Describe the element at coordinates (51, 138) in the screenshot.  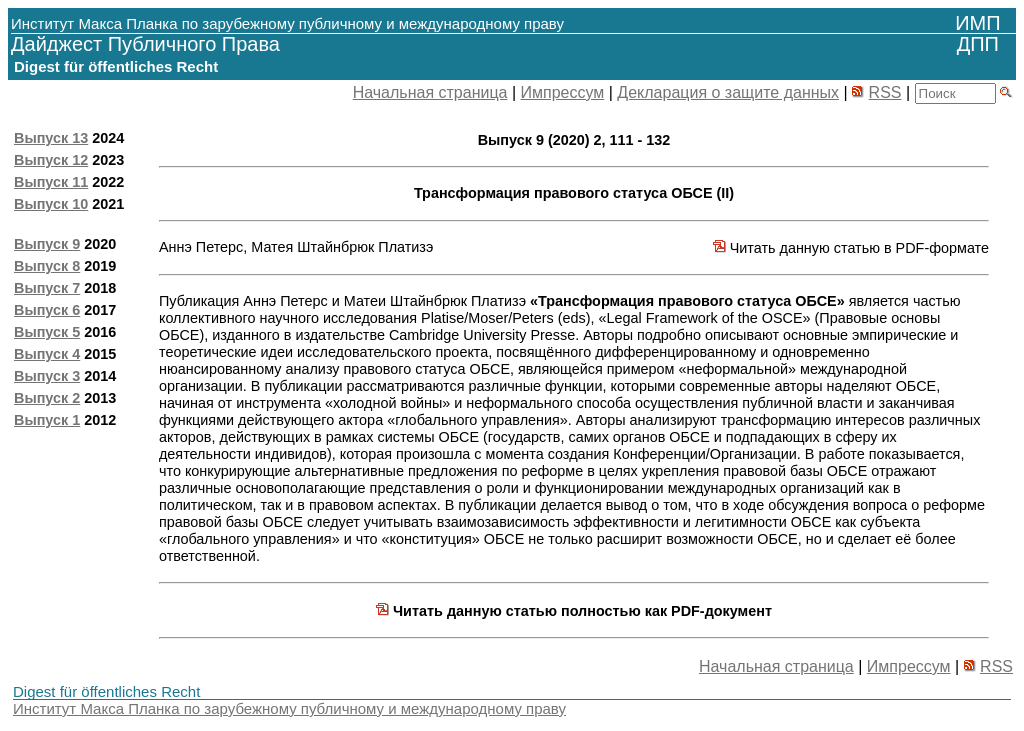
I see `Выпуск 13` at that location.